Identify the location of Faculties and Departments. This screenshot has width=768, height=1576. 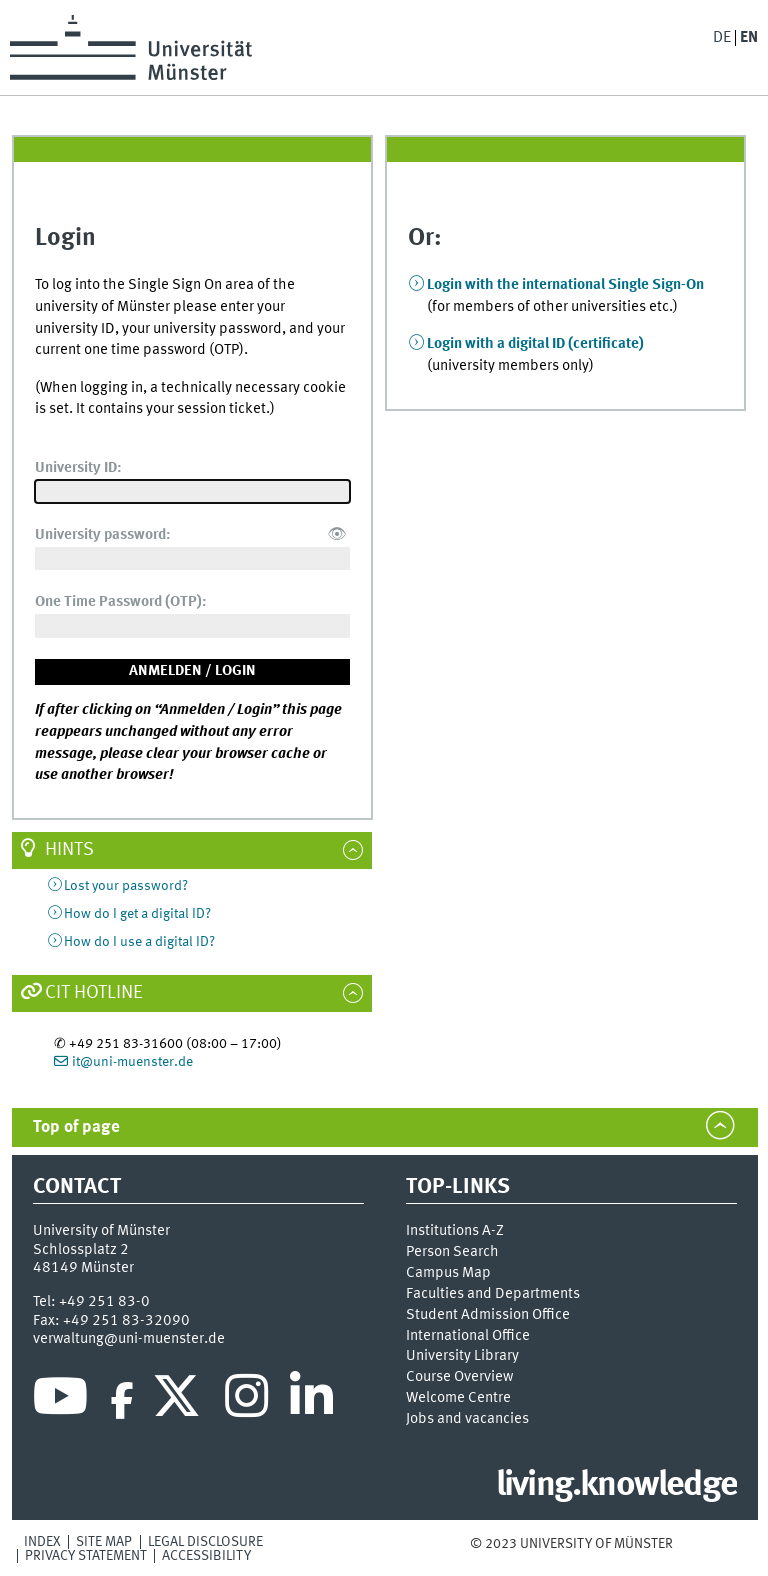
(493, 1294).